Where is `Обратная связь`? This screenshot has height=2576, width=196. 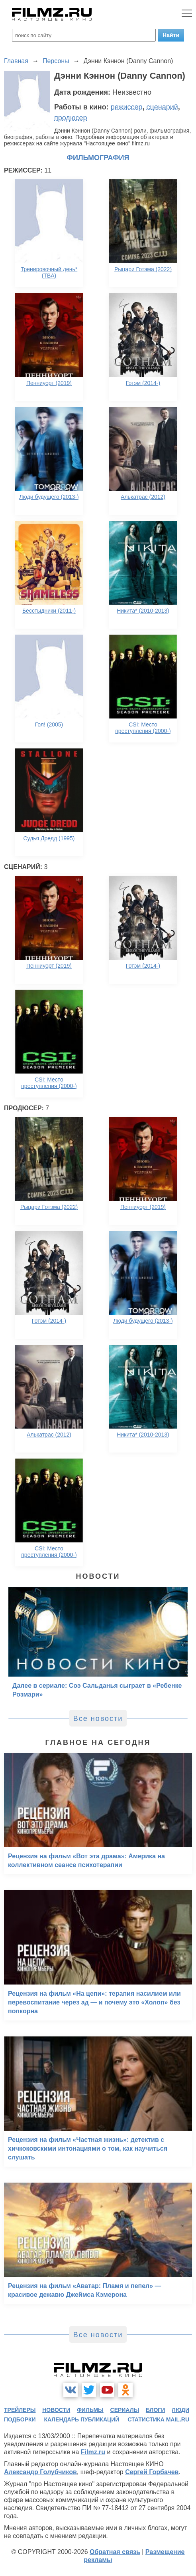
Обратная связь is located at coordinates (115, 2551).